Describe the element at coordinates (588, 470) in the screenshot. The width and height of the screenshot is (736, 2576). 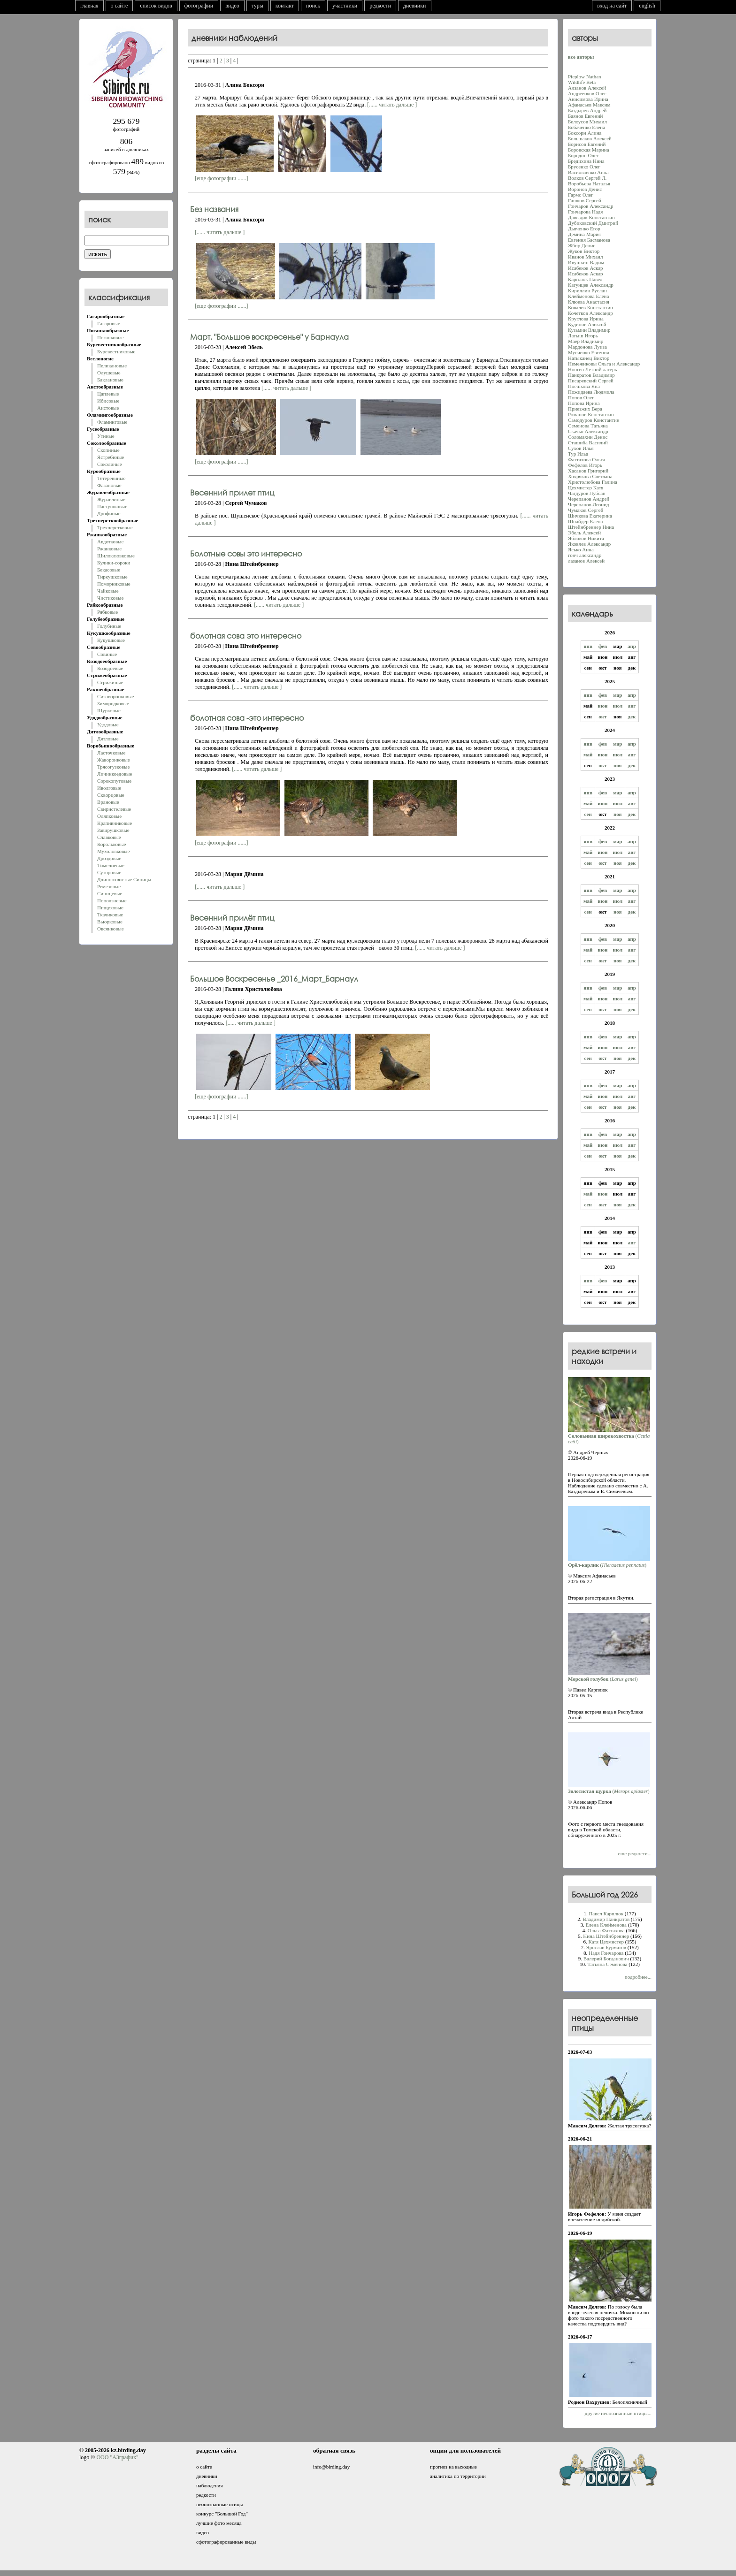
I see `Хасанoв Григорий` at that location.